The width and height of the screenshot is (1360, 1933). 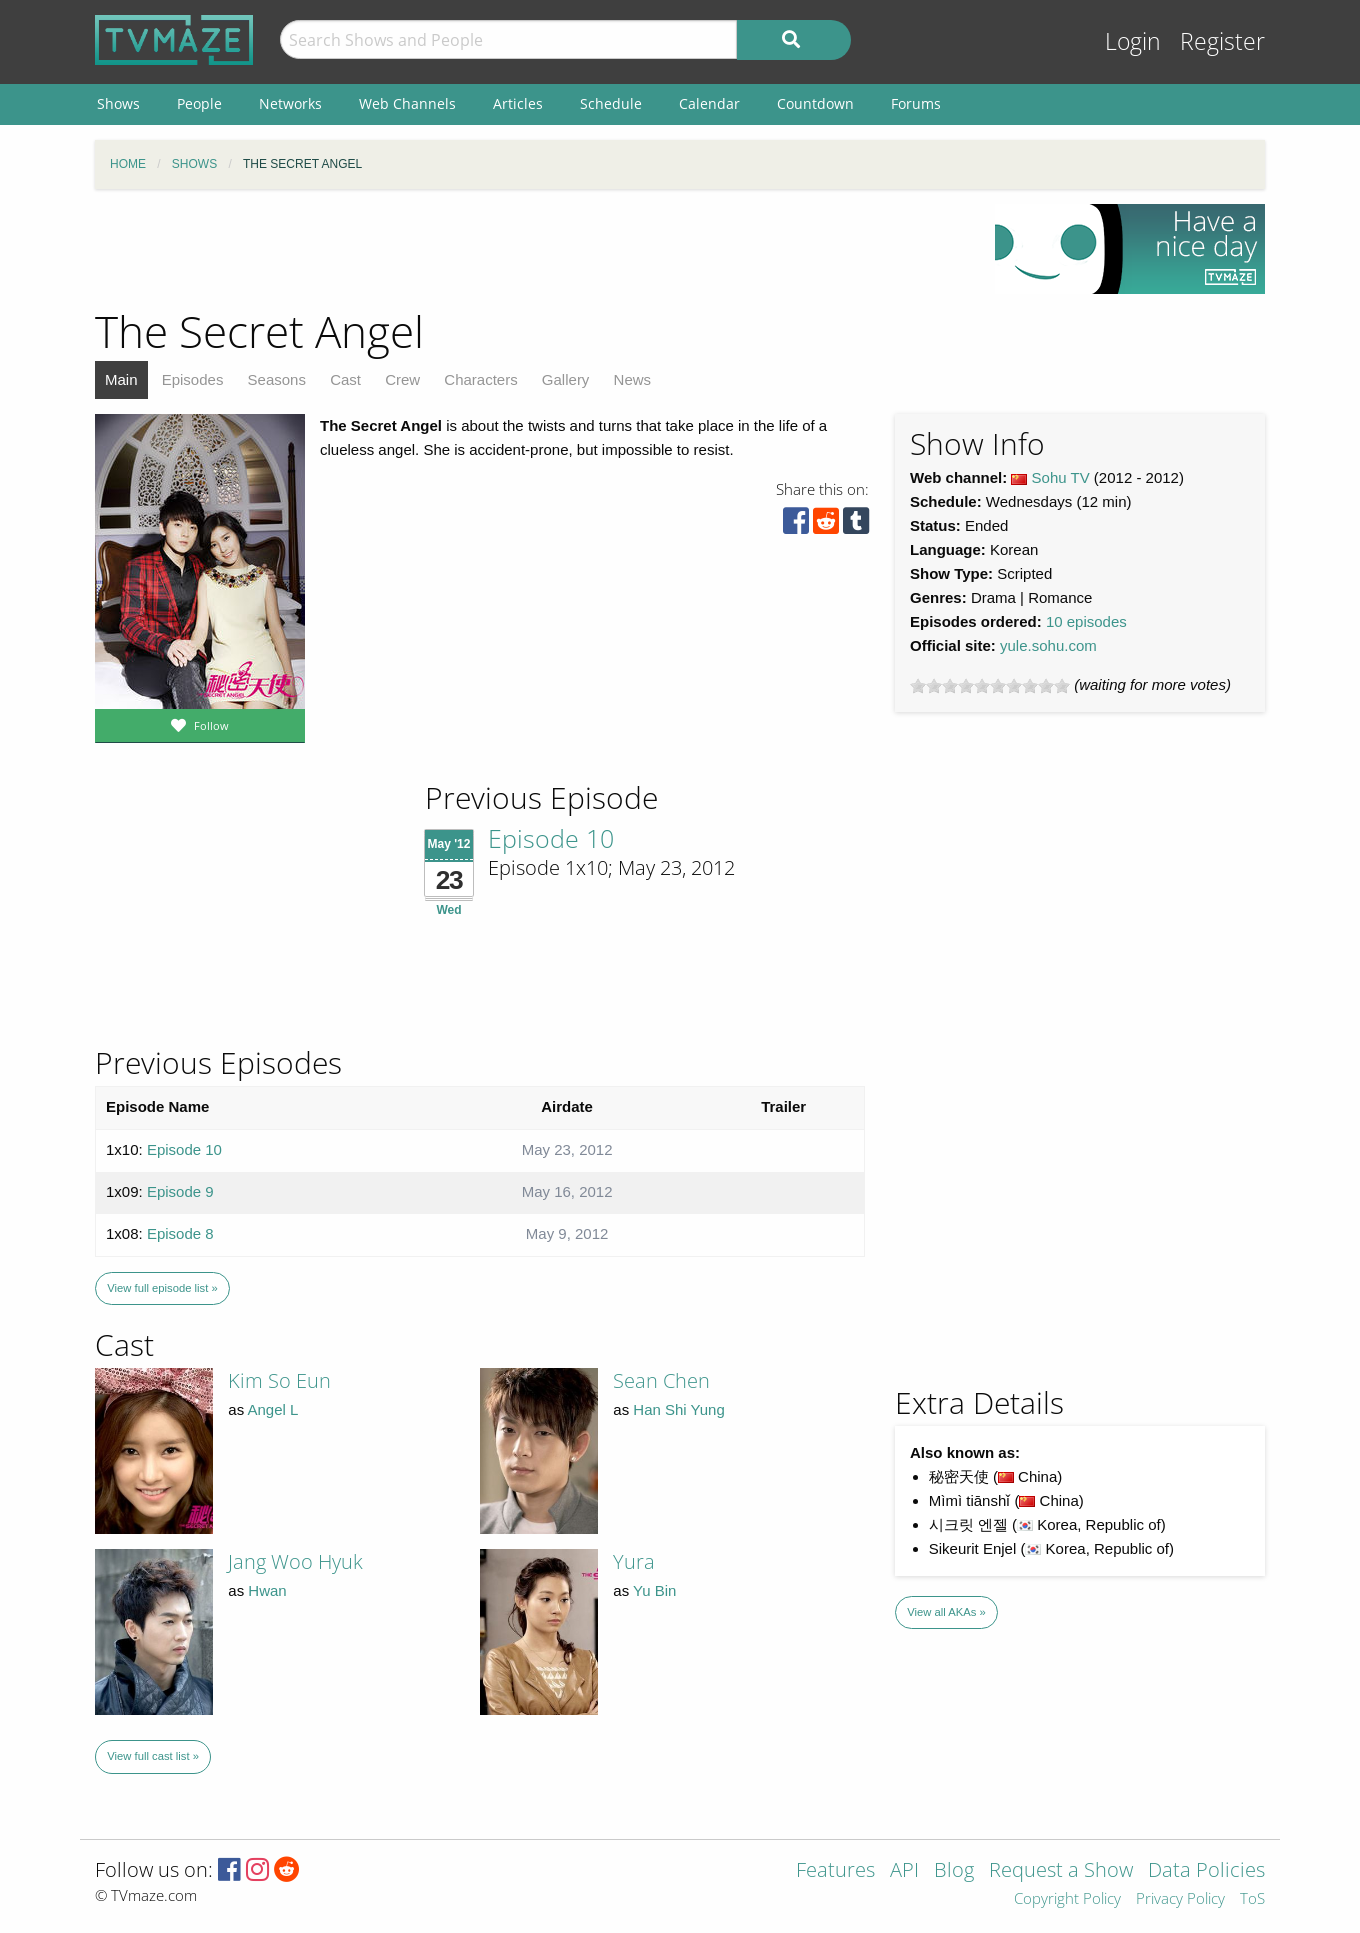 I want to click on Episode 8, so click(x=180, y=1233).